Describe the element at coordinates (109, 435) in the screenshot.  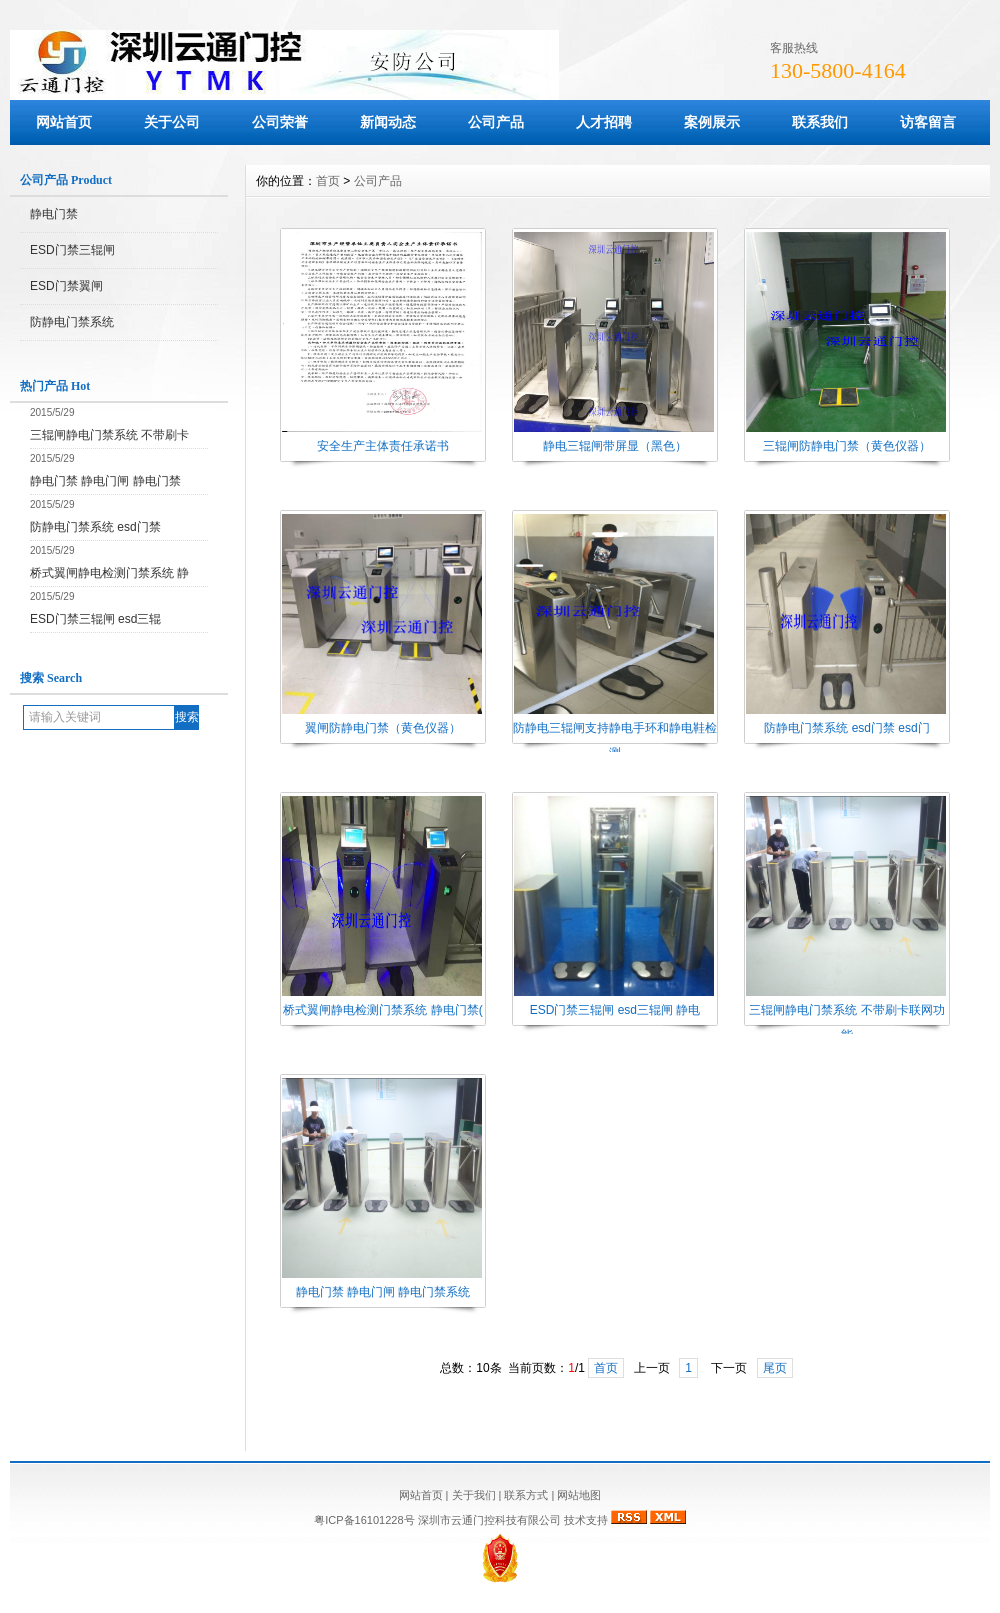
I see `三辊闸静电门禁系统 不带刷卡` at that location.